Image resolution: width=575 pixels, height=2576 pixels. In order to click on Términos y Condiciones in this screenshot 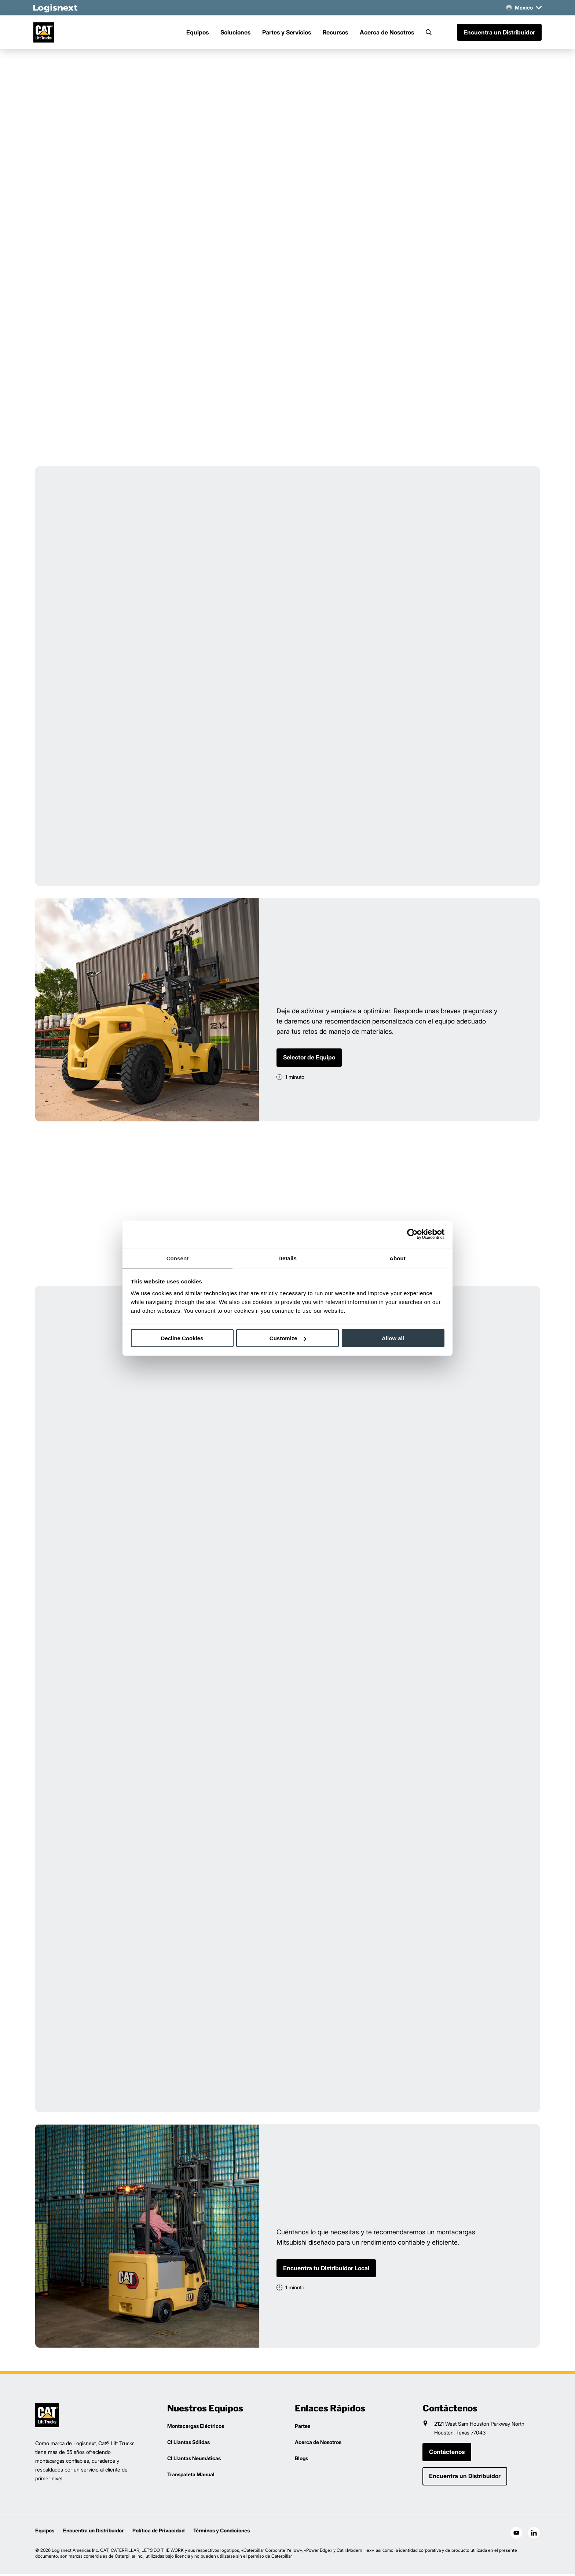, I will do `click(221, 2532)`.